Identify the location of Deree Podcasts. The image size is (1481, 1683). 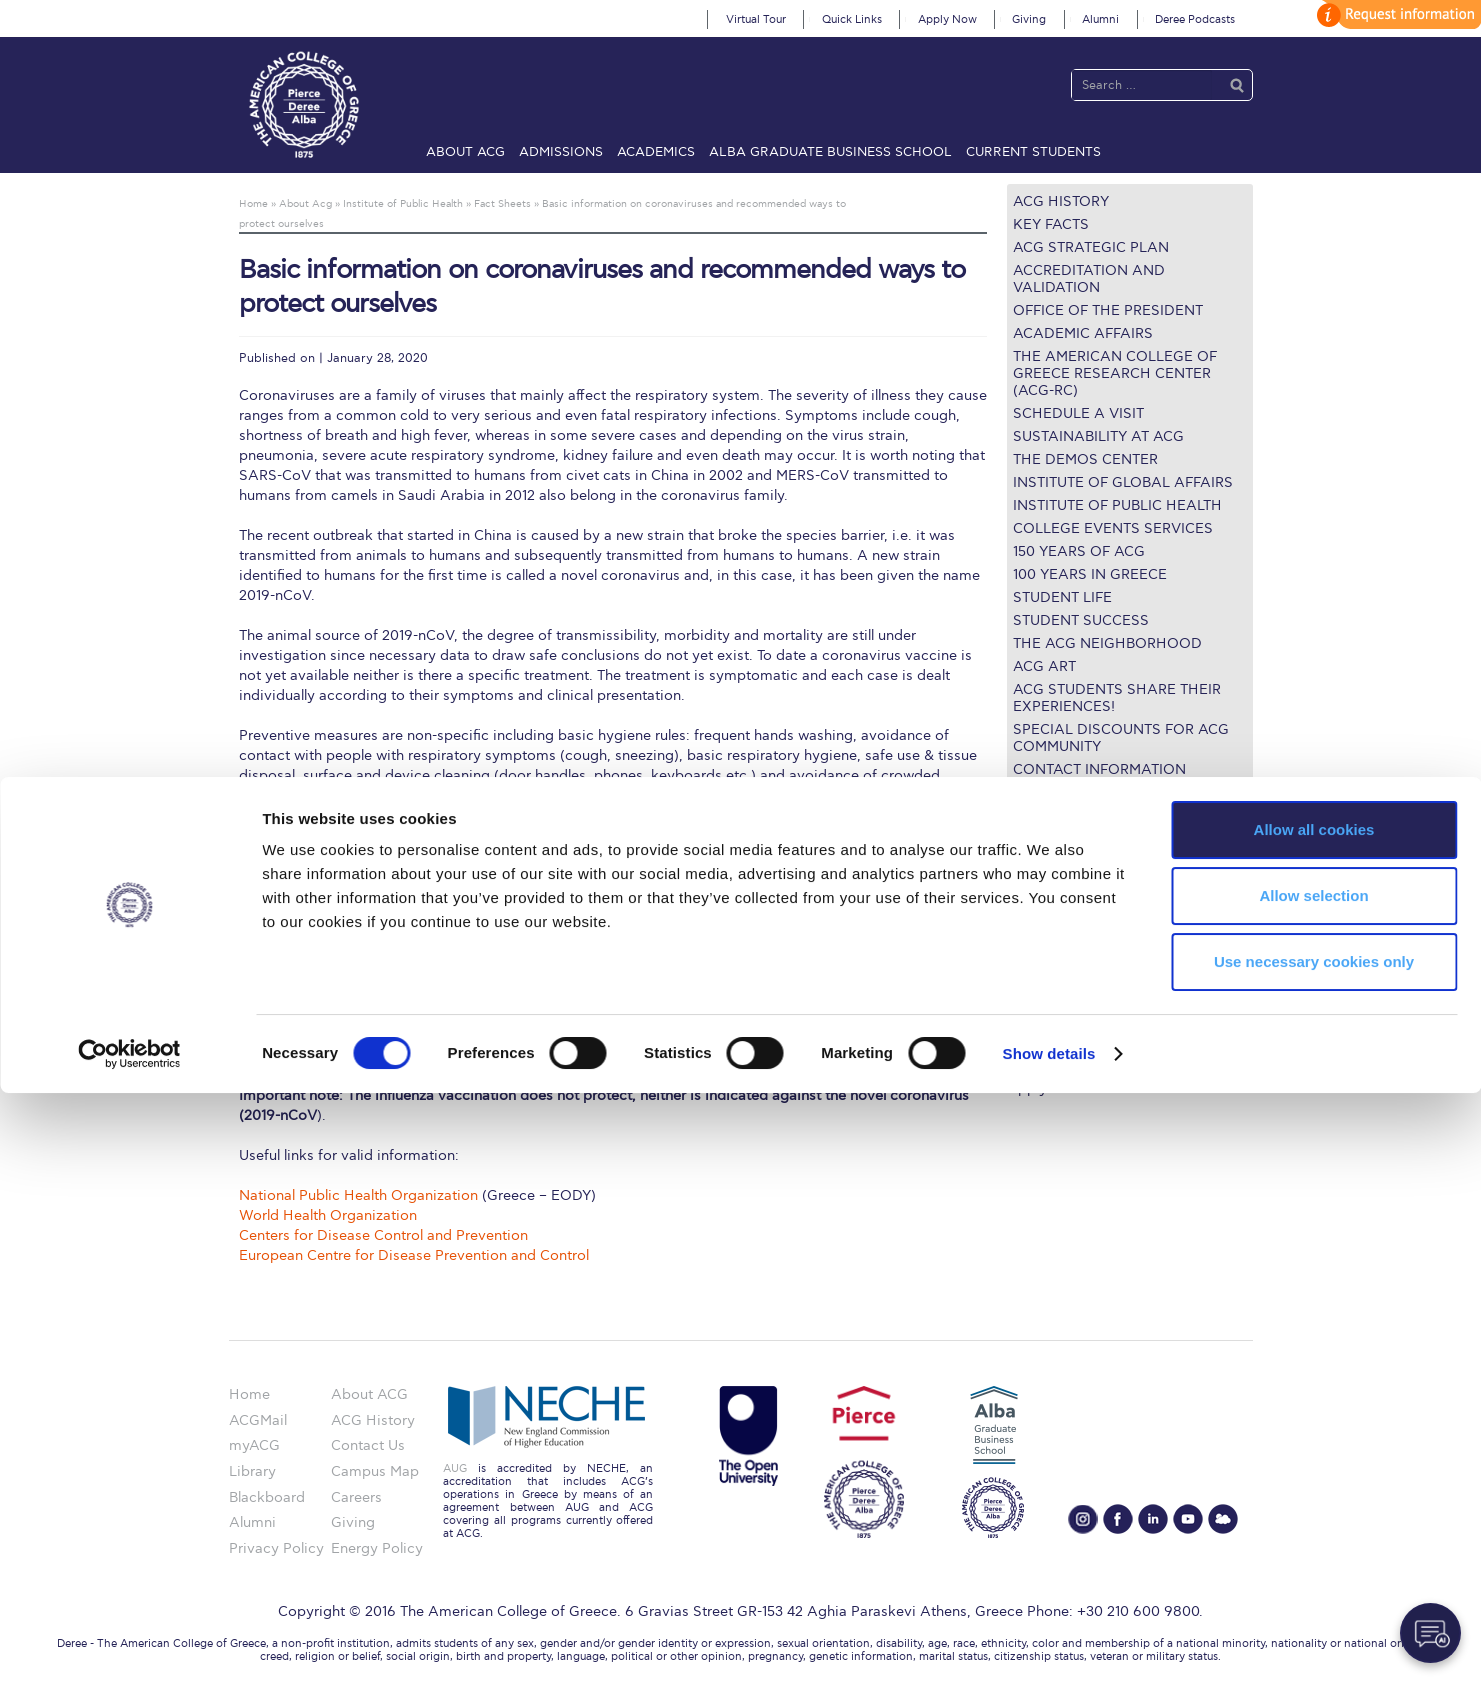
(1195, 19).